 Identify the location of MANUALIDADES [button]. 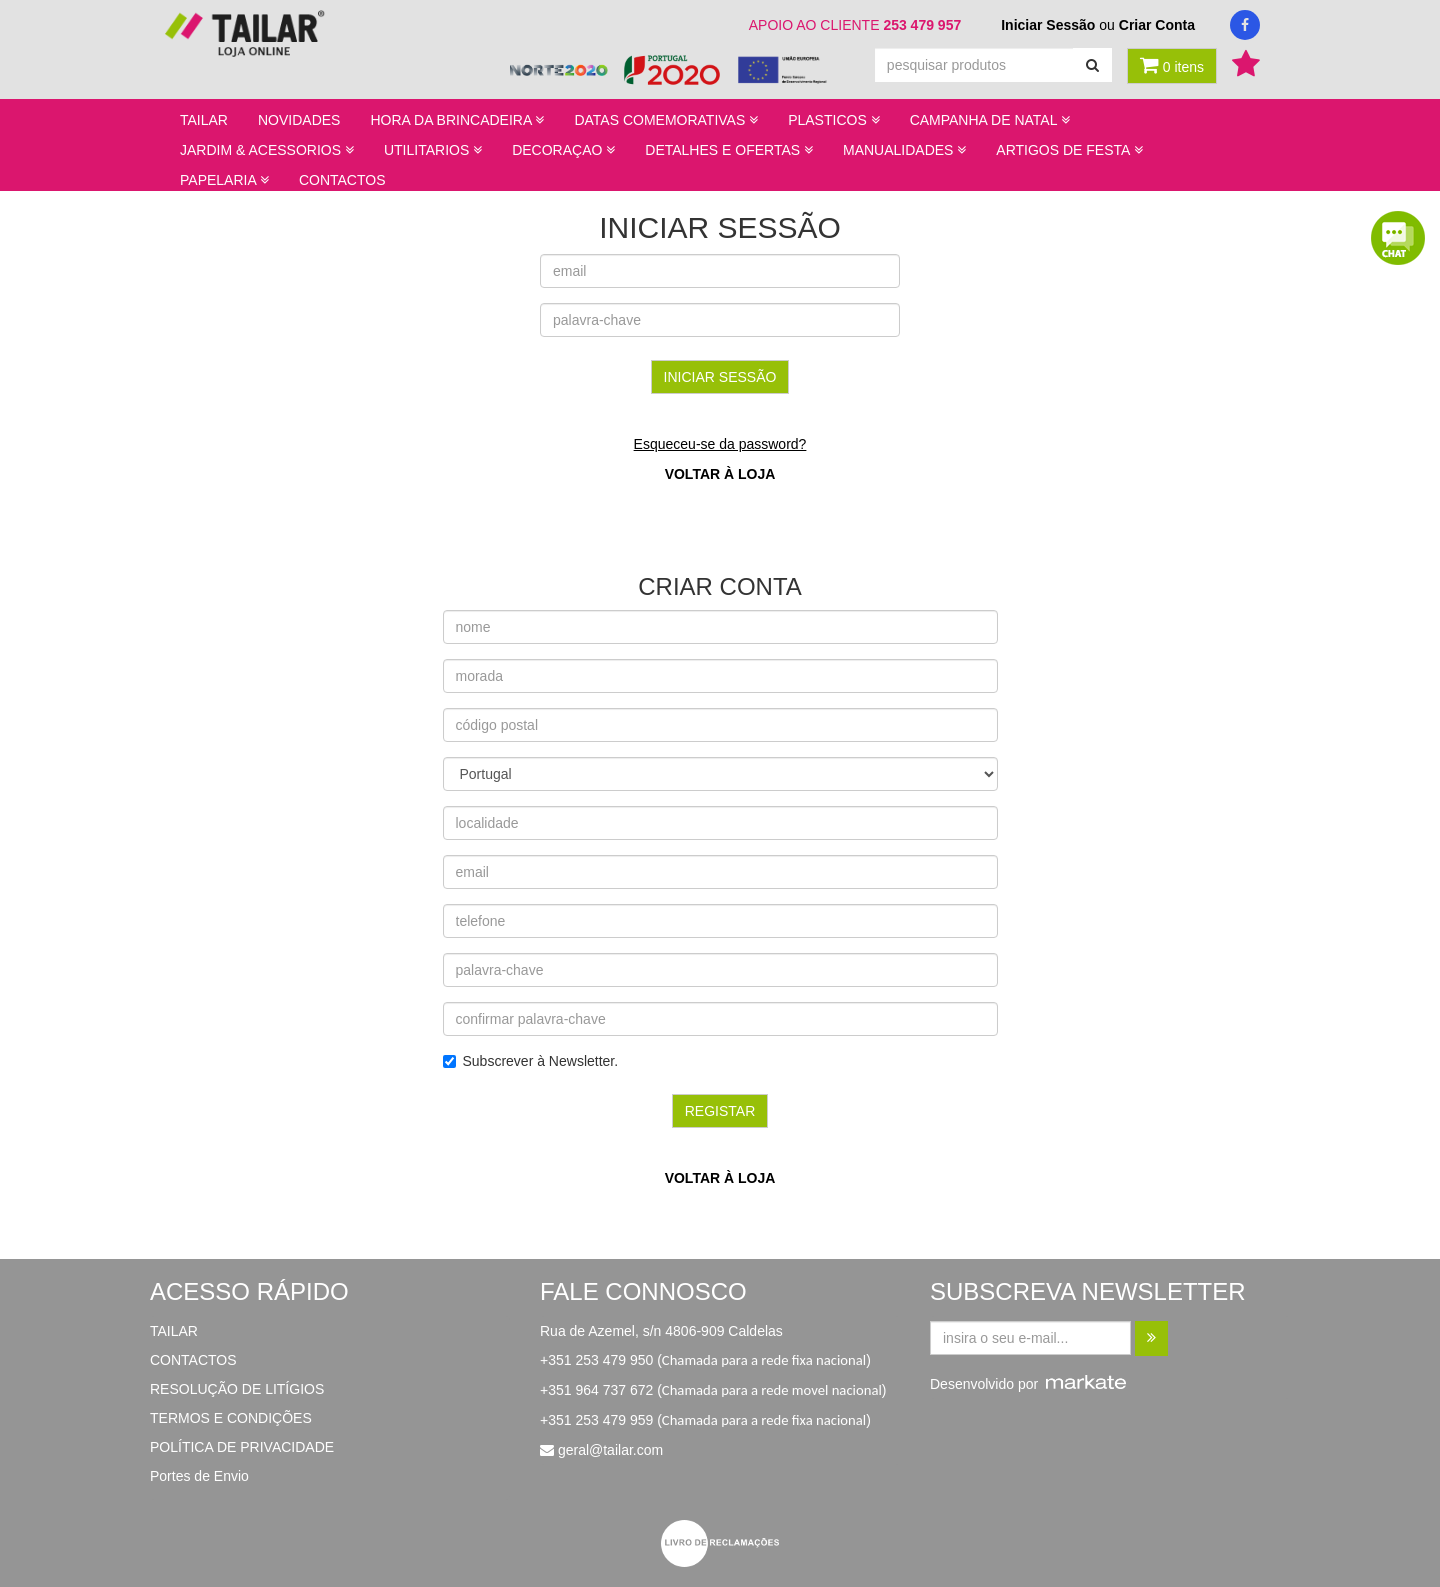
(904, 150).